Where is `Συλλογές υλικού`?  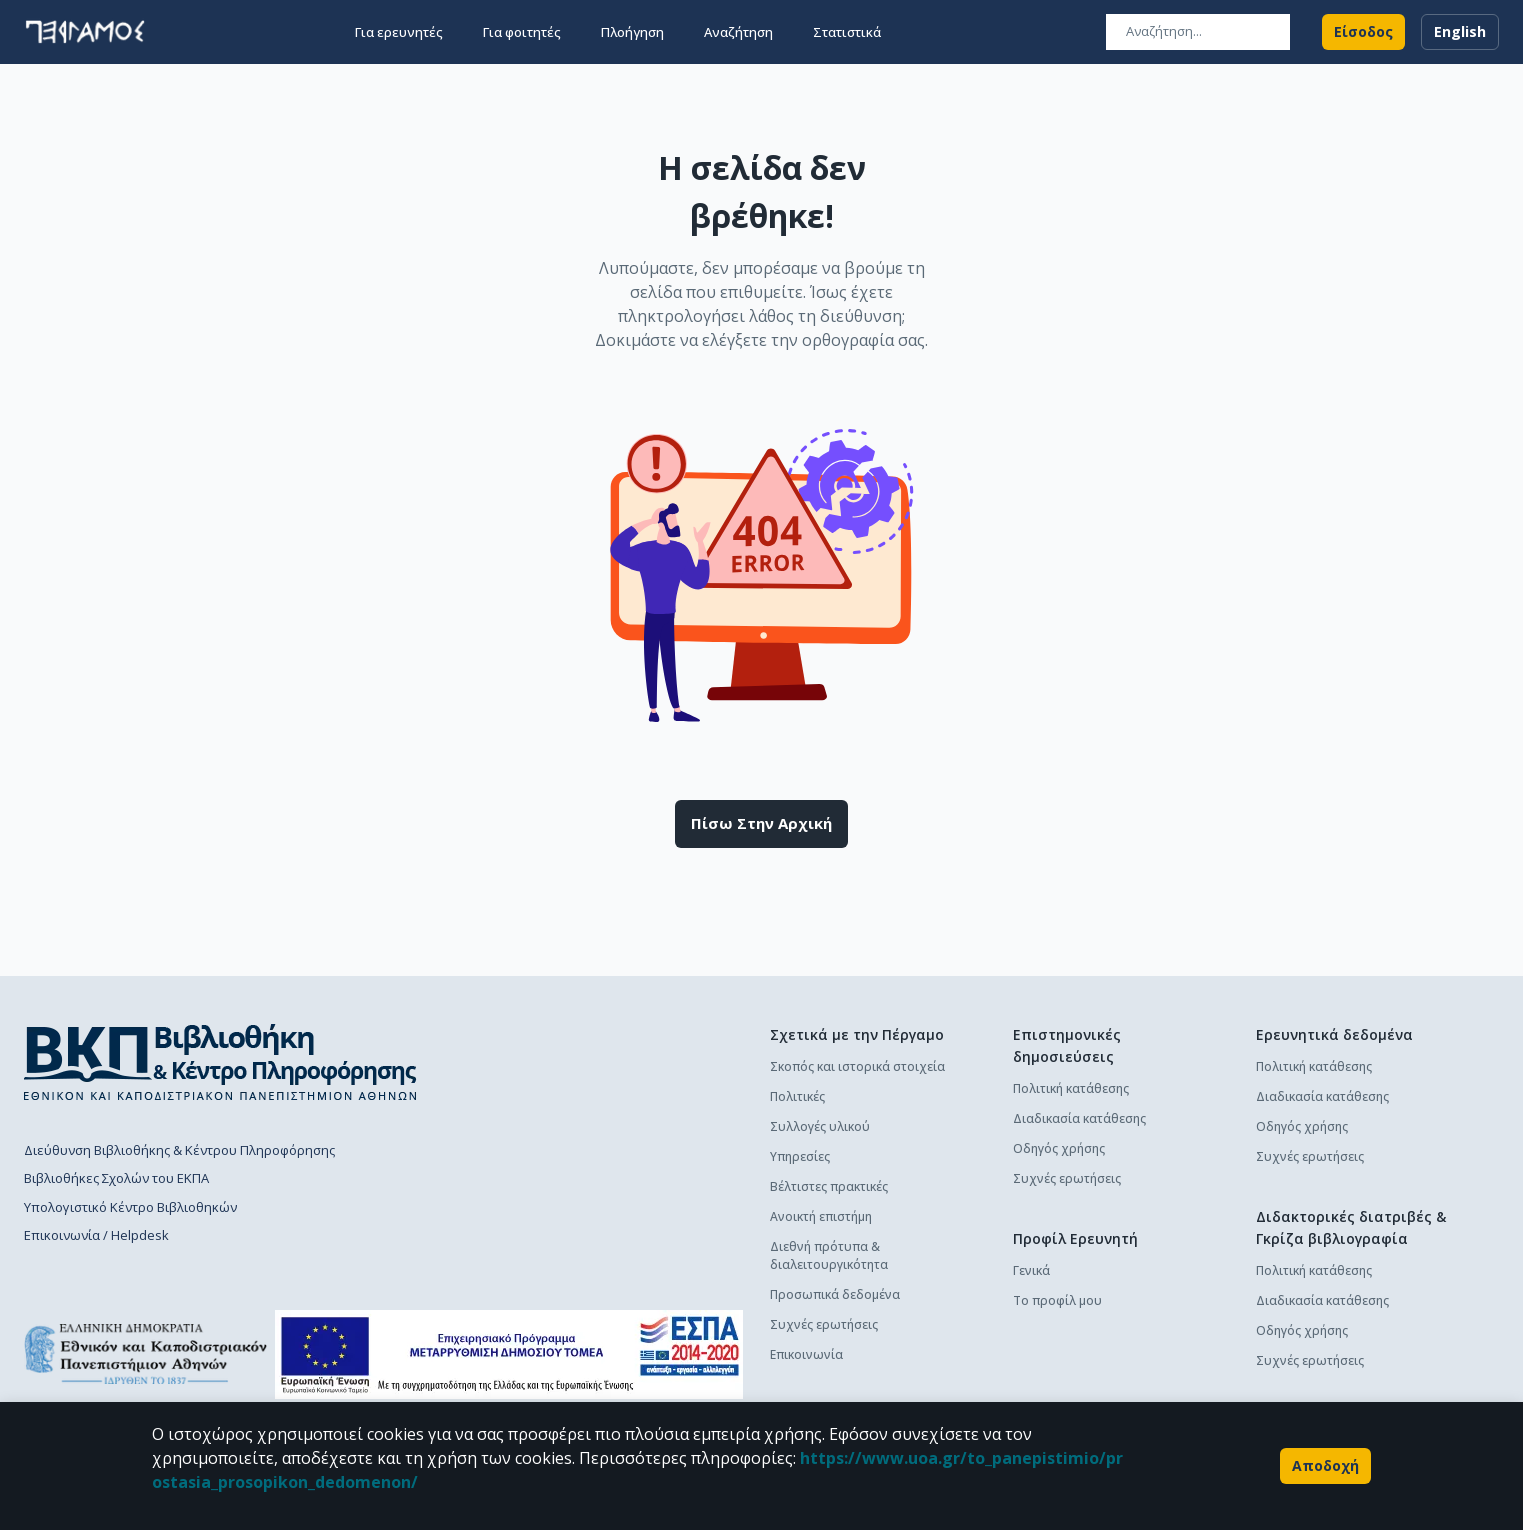 Συλλογές υλικού is located at coordinates (820, 1126).